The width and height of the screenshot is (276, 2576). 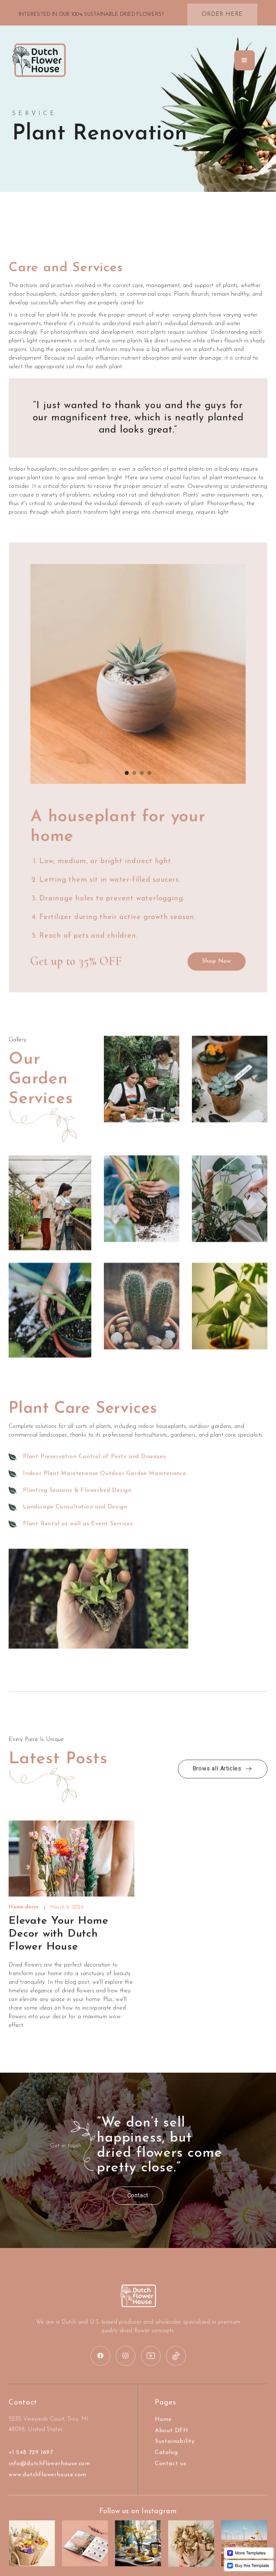 What do you see at coordinates (211, 957) in the screenshot?
I see `Shop Now` at bounding box center [211, 957].